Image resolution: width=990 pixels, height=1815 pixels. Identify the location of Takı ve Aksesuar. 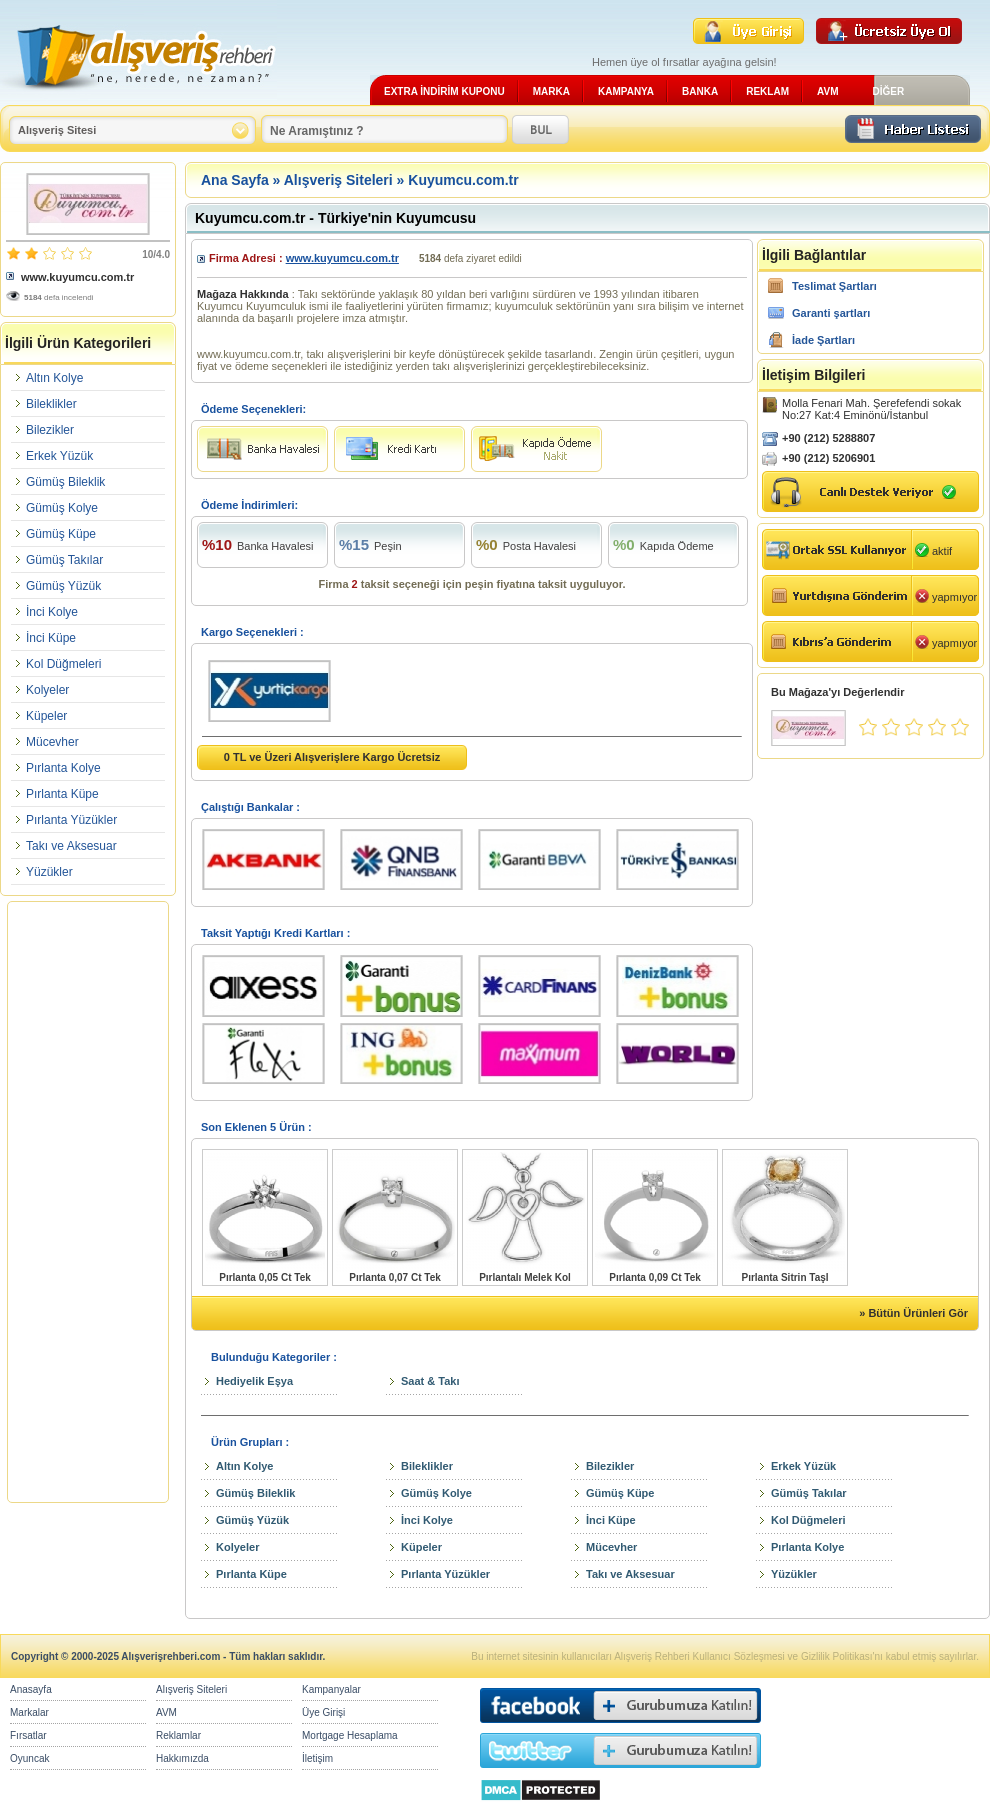
(71, 846).